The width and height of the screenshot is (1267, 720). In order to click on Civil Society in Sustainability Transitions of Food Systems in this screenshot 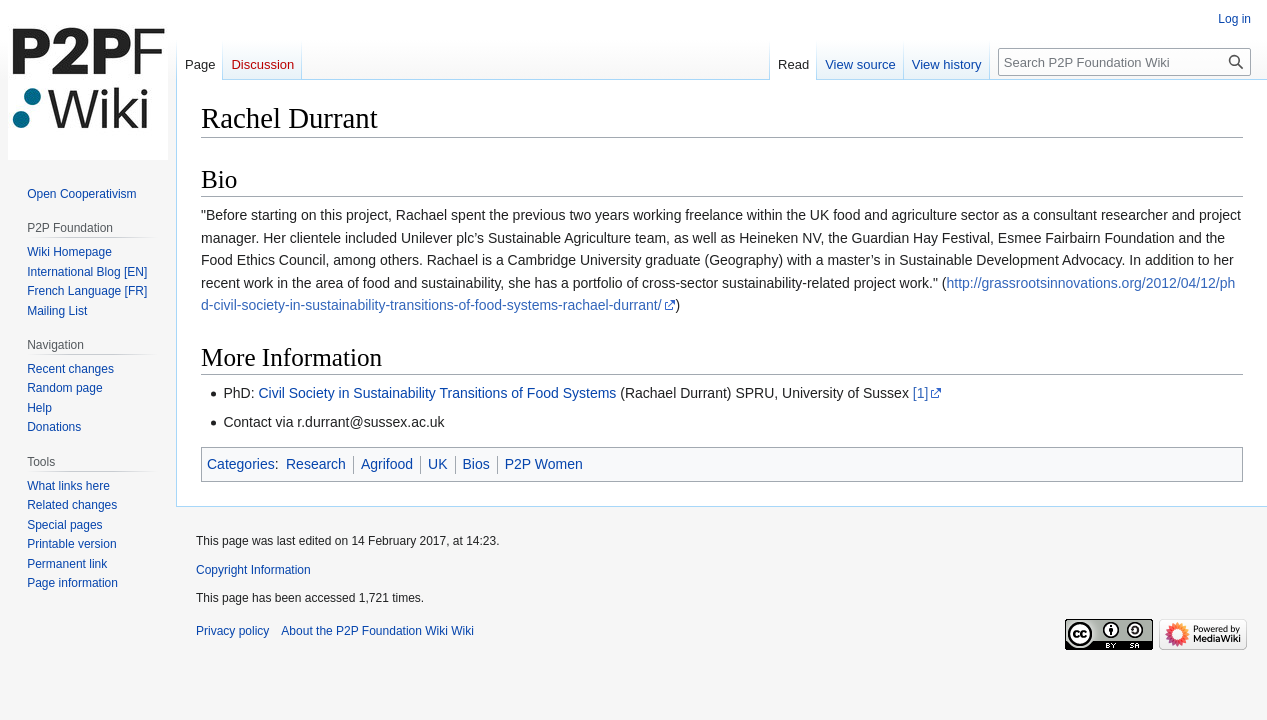, I will do `click(437, 393)`.